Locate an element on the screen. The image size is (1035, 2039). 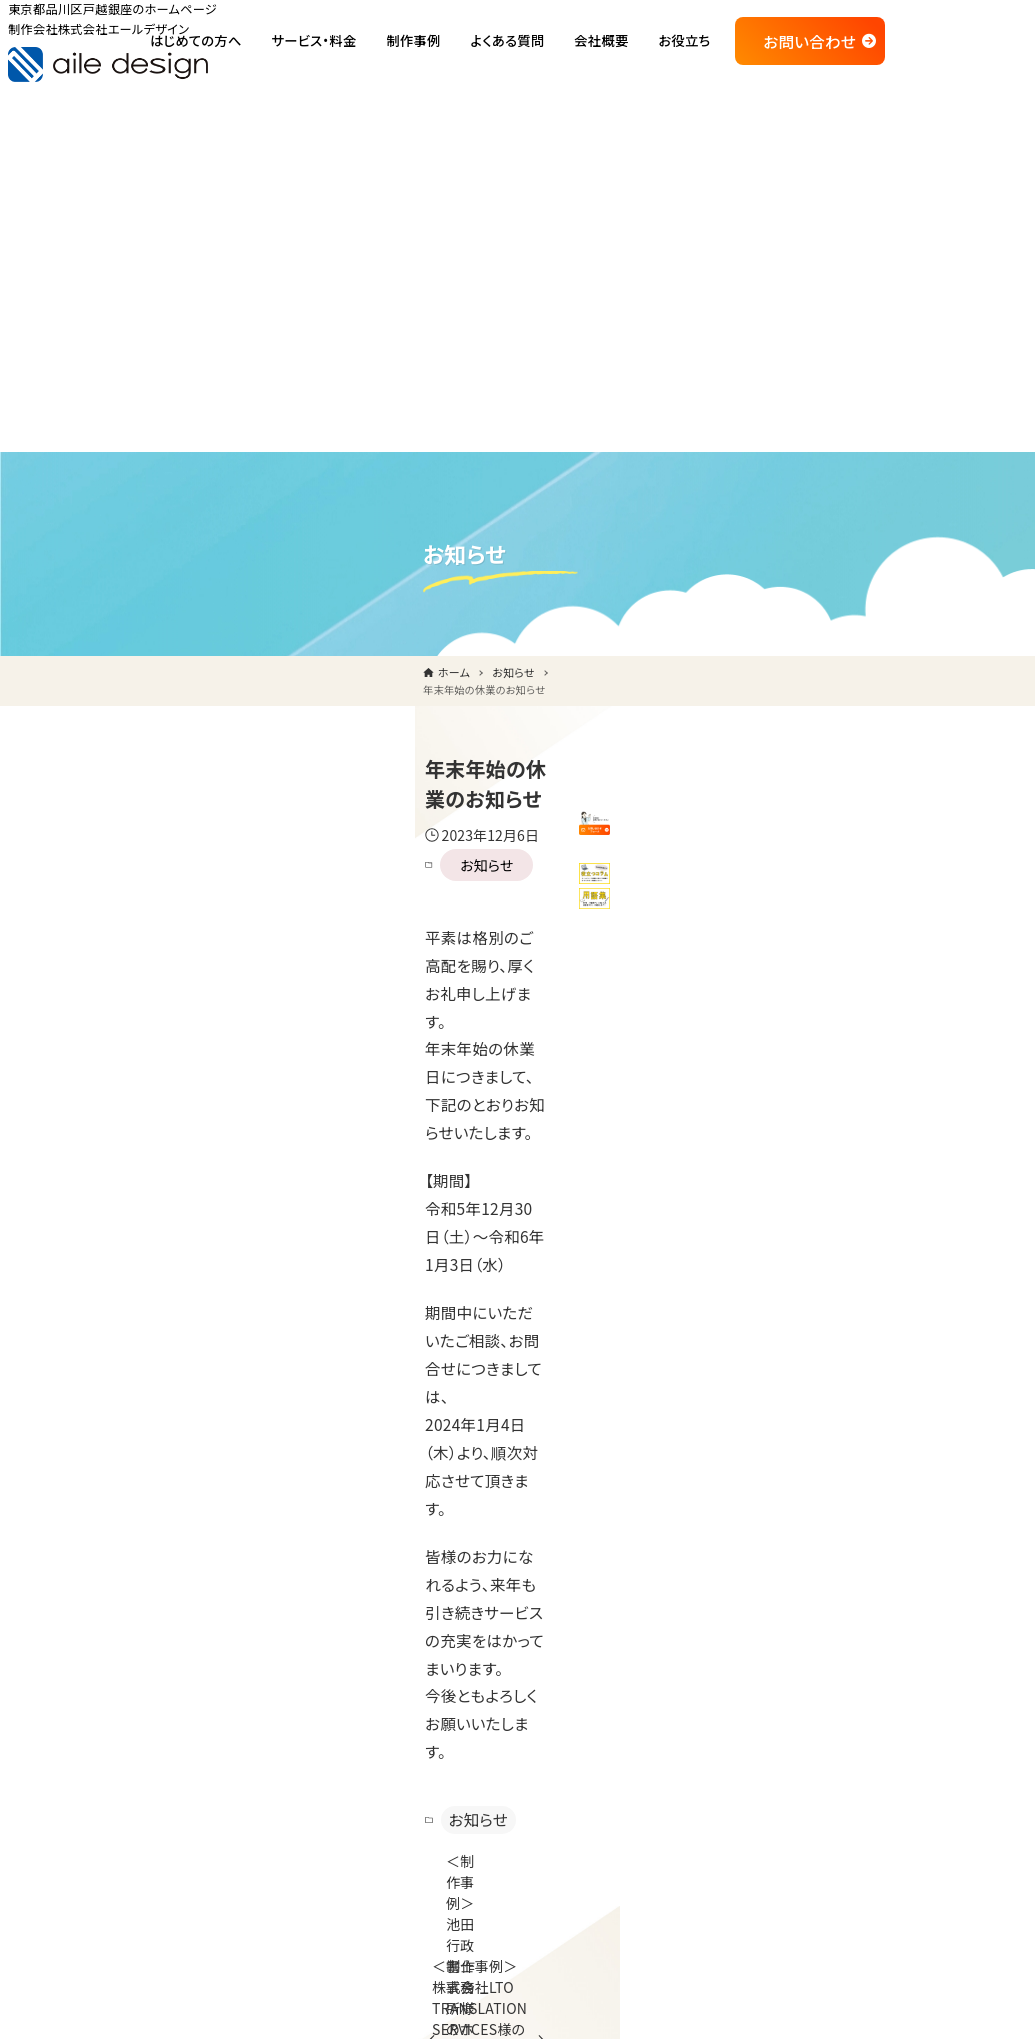
はじめての方 is located at coordinates (491, 1590).